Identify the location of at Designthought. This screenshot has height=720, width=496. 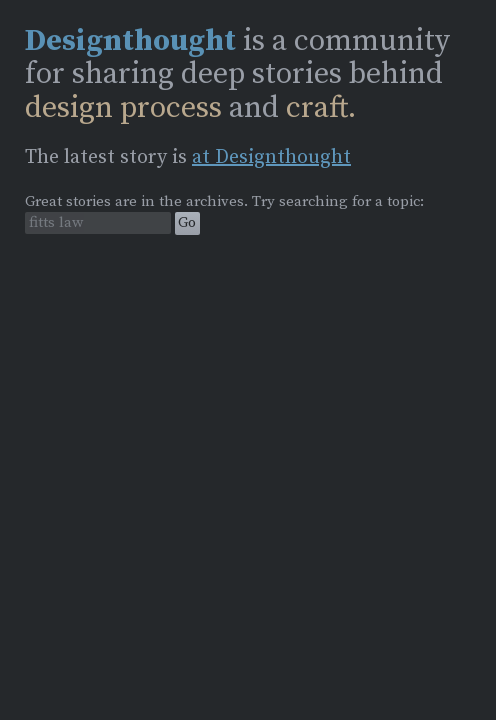
(271, 157).